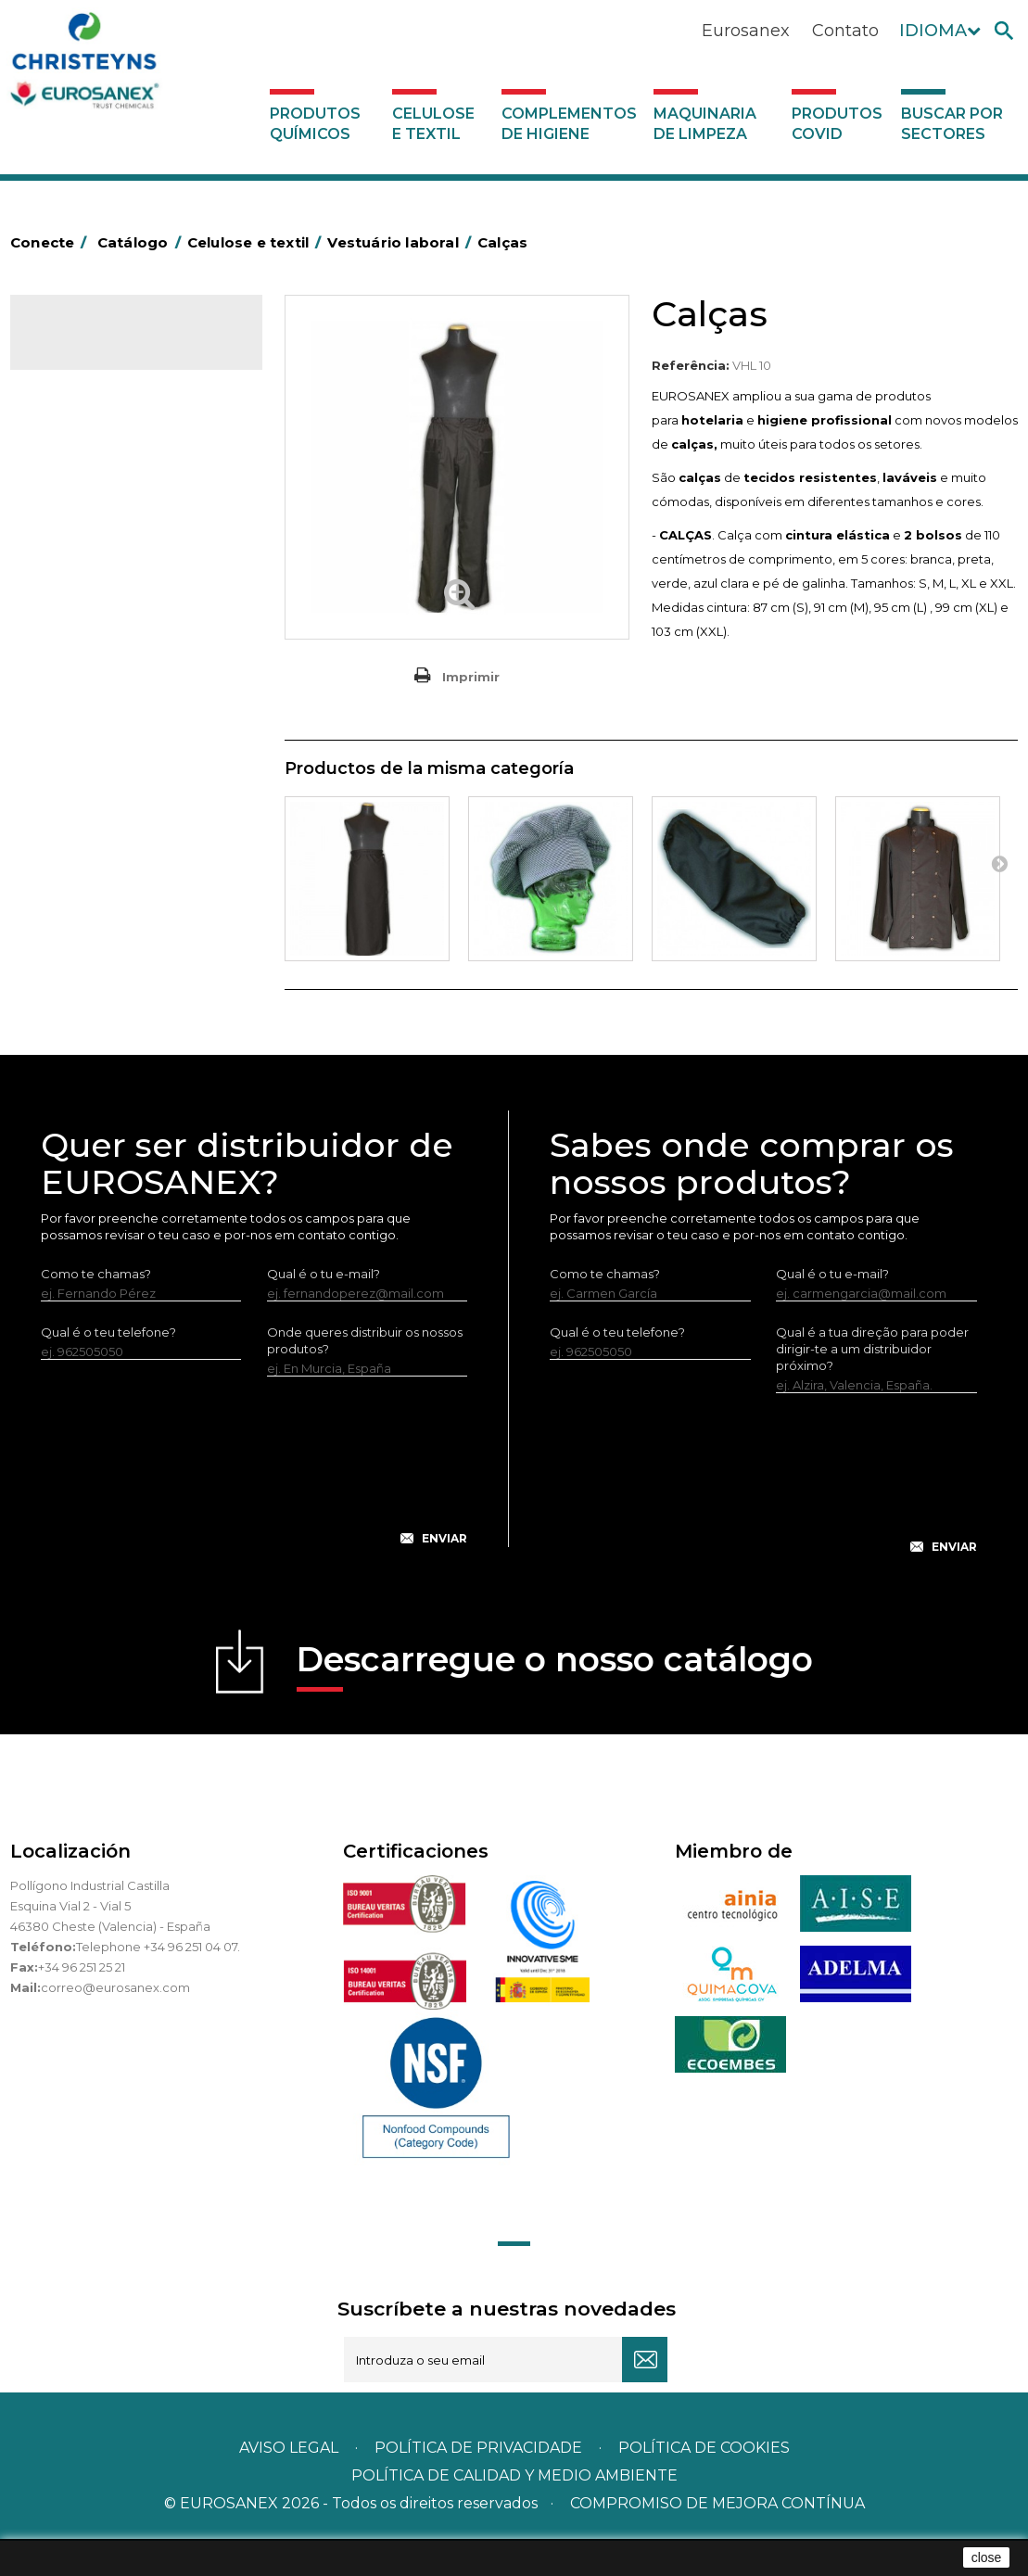 This screenshot has width=1028, height=2576. What do you see at coordinates (514, 2510) in the screenshot?
I see `POLÍTICA DE CALIDAD Y MEDIO AMBIENTE` at bounding box center [514, 2510].